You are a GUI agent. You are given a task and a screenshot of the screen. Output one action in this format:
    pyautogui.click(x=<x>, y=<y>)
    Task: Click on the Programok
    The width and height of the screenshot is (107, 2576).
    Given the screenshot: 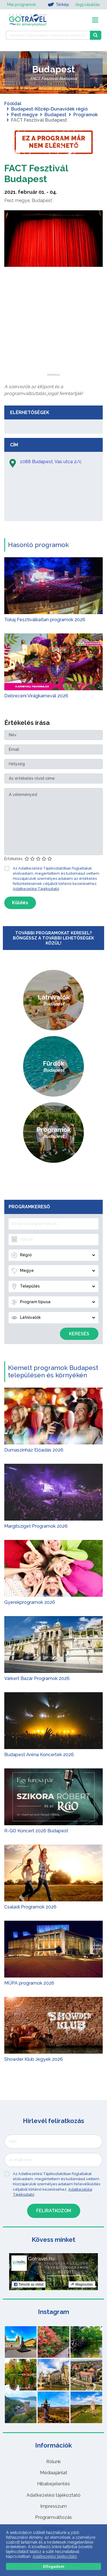 What is the action you would take?
    pyautogui.click(x=85, y=114)
    